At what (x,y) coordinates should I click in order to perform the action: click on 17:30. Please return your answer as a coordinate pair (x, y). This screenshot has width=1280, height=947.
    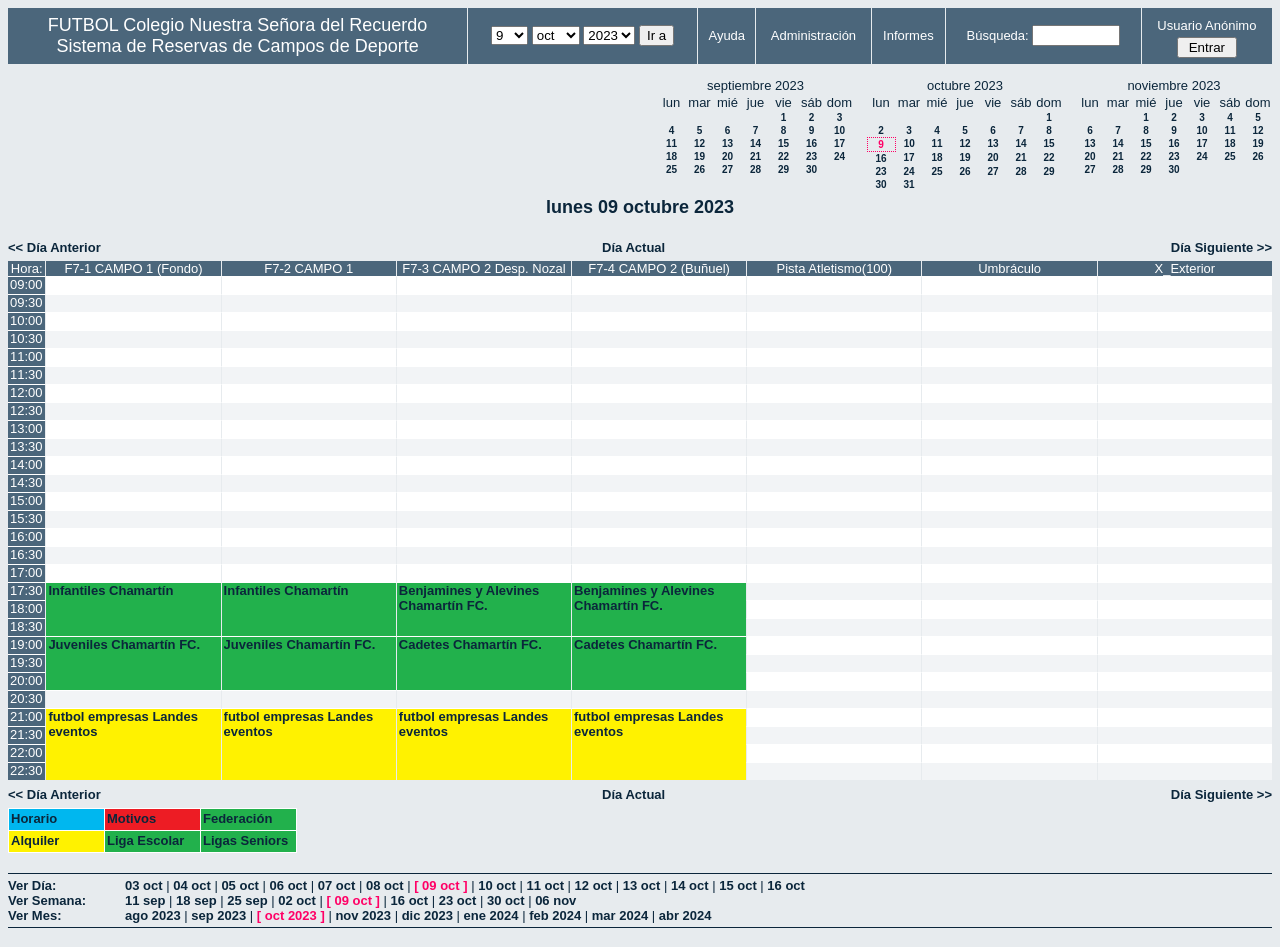
    Looking at the image, I should click on (26, 590).